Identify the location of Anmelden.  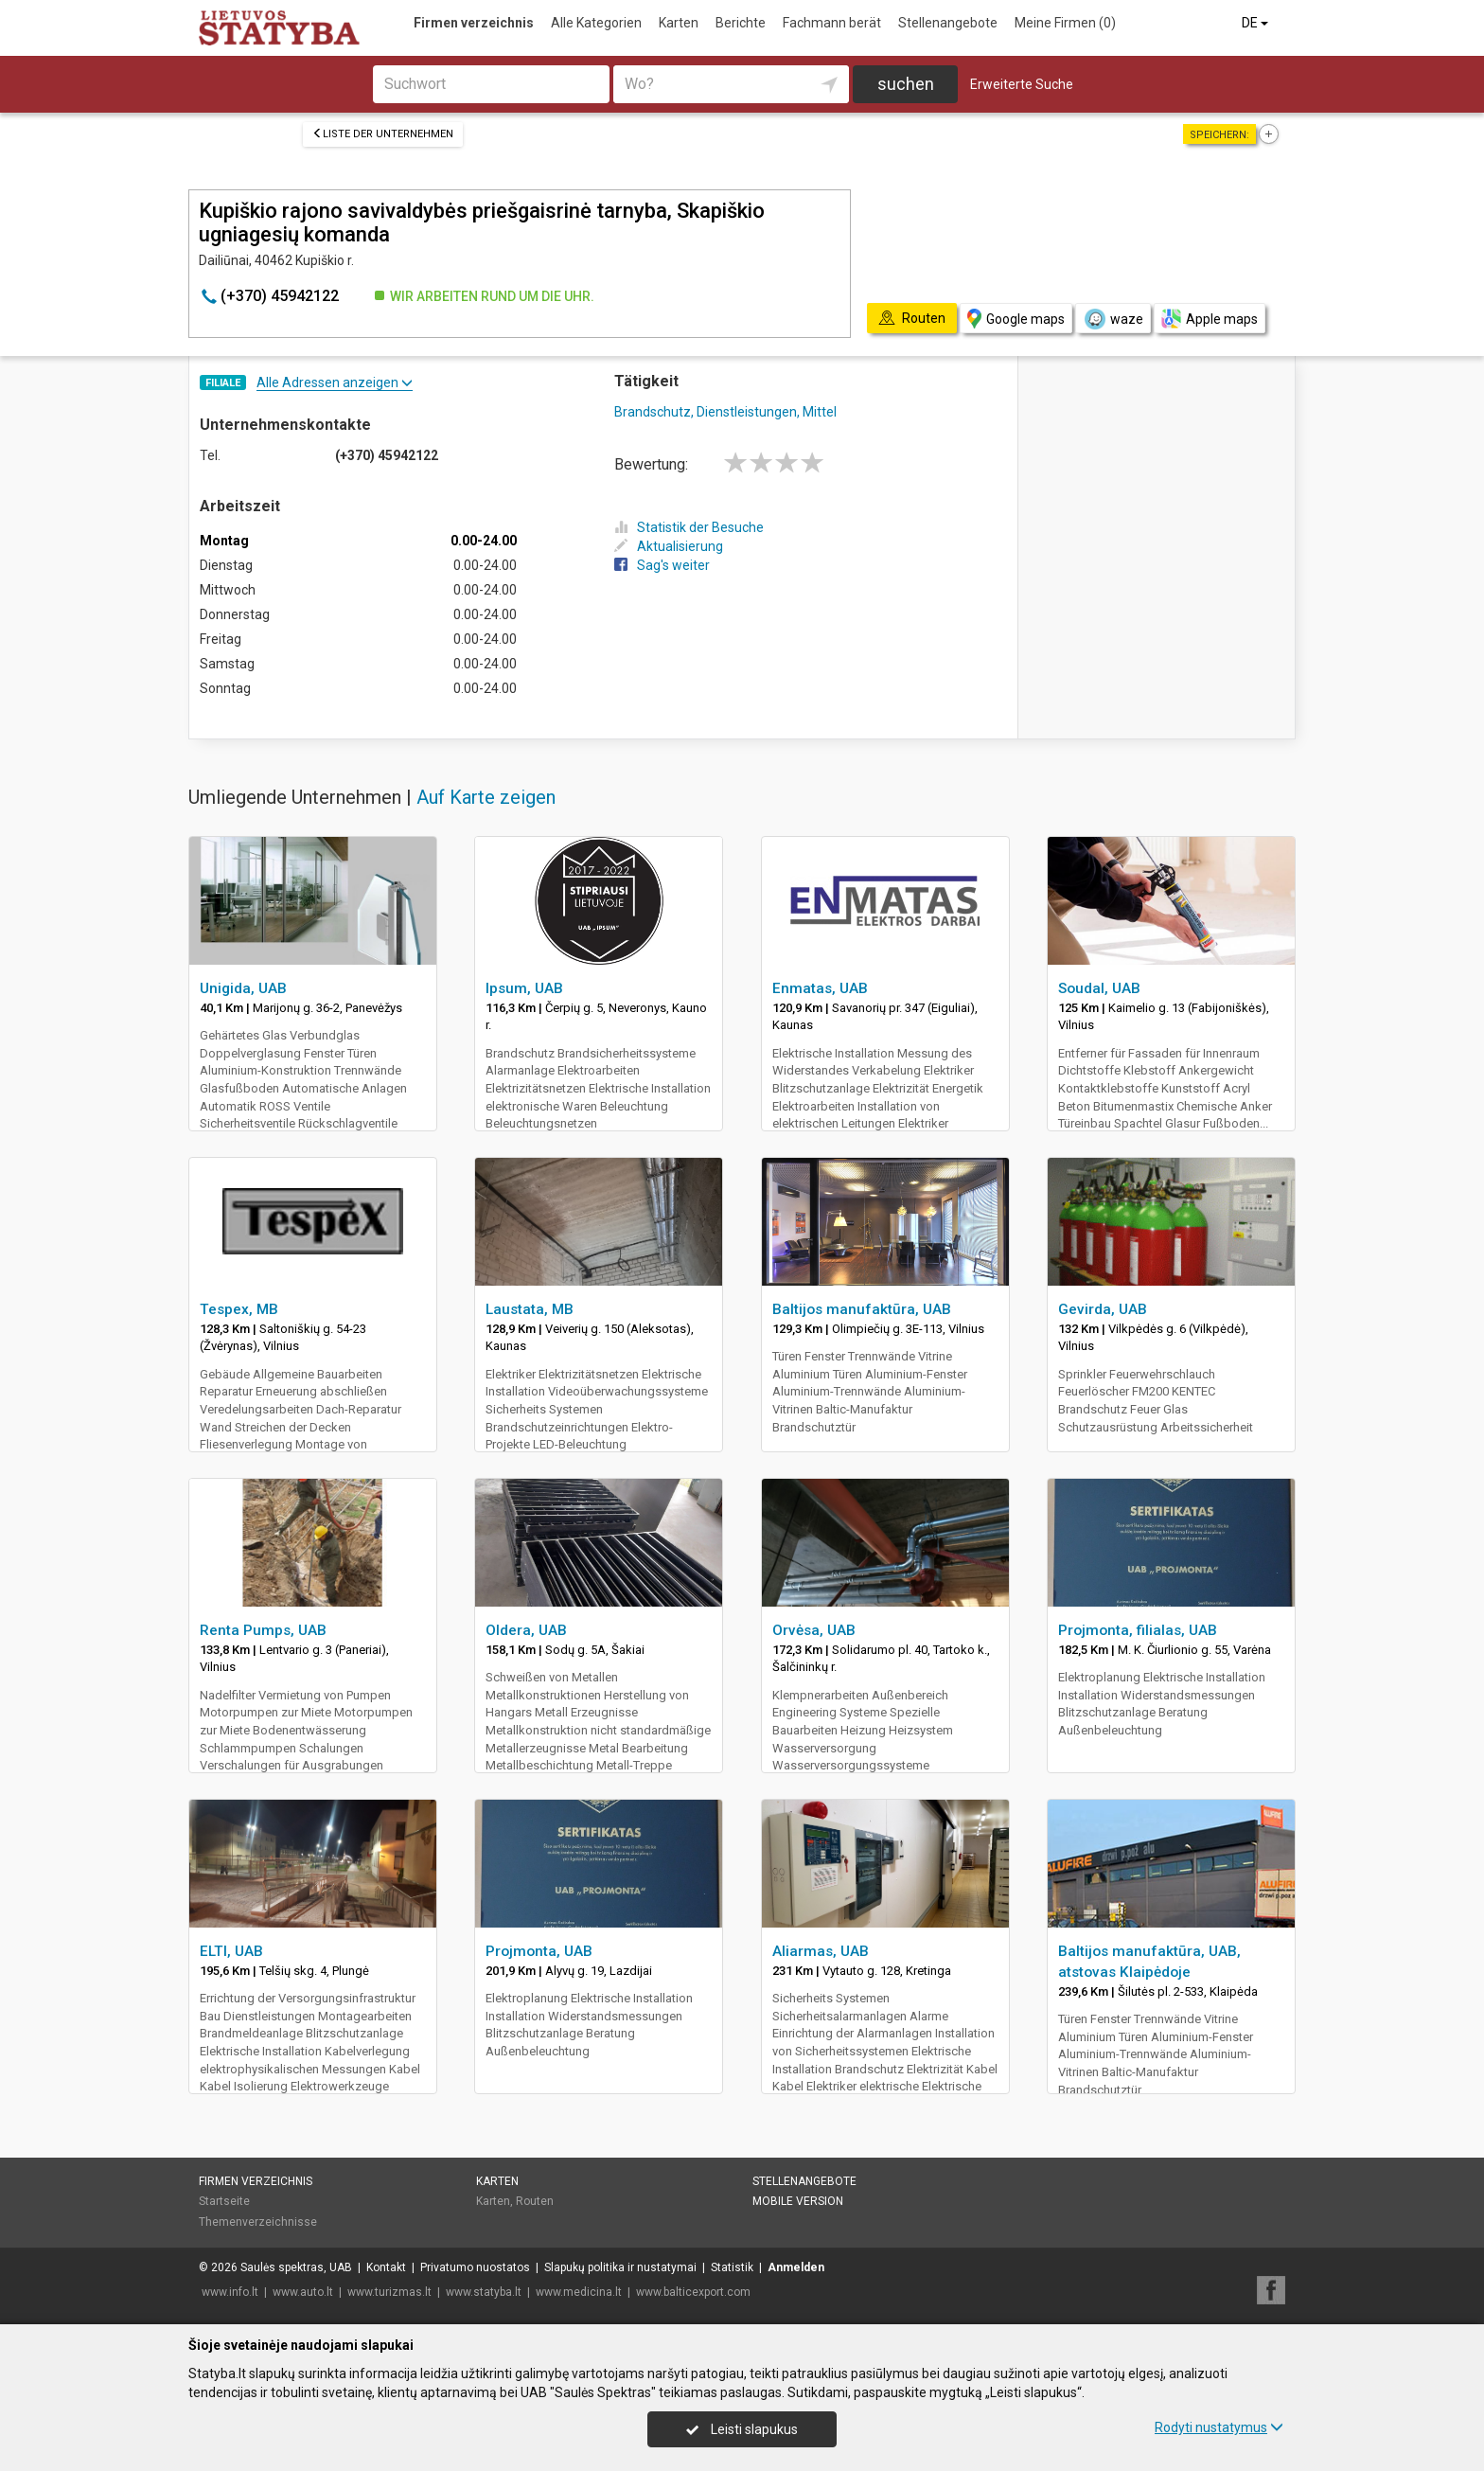
(796, 2267).